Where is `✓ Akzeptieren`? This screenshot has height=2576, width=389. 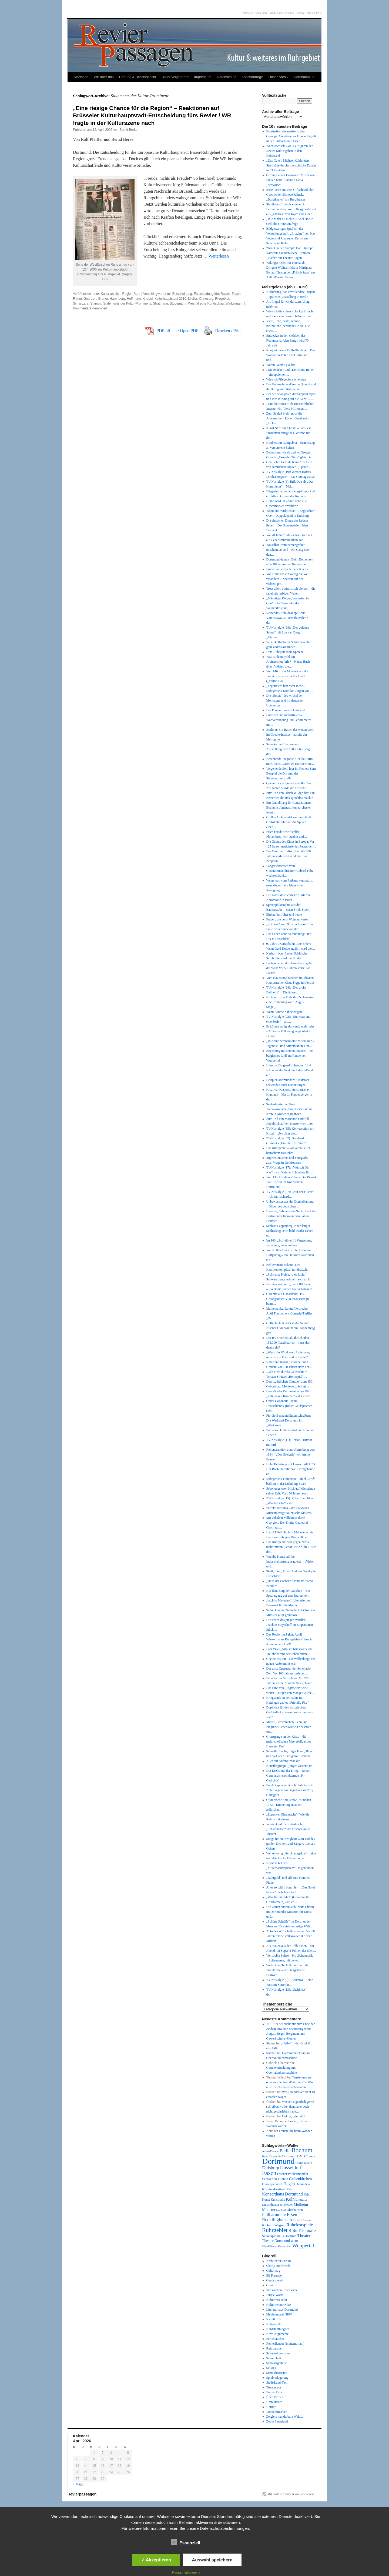
✓ Akzeptieren is located at coordinates (156, 2559).